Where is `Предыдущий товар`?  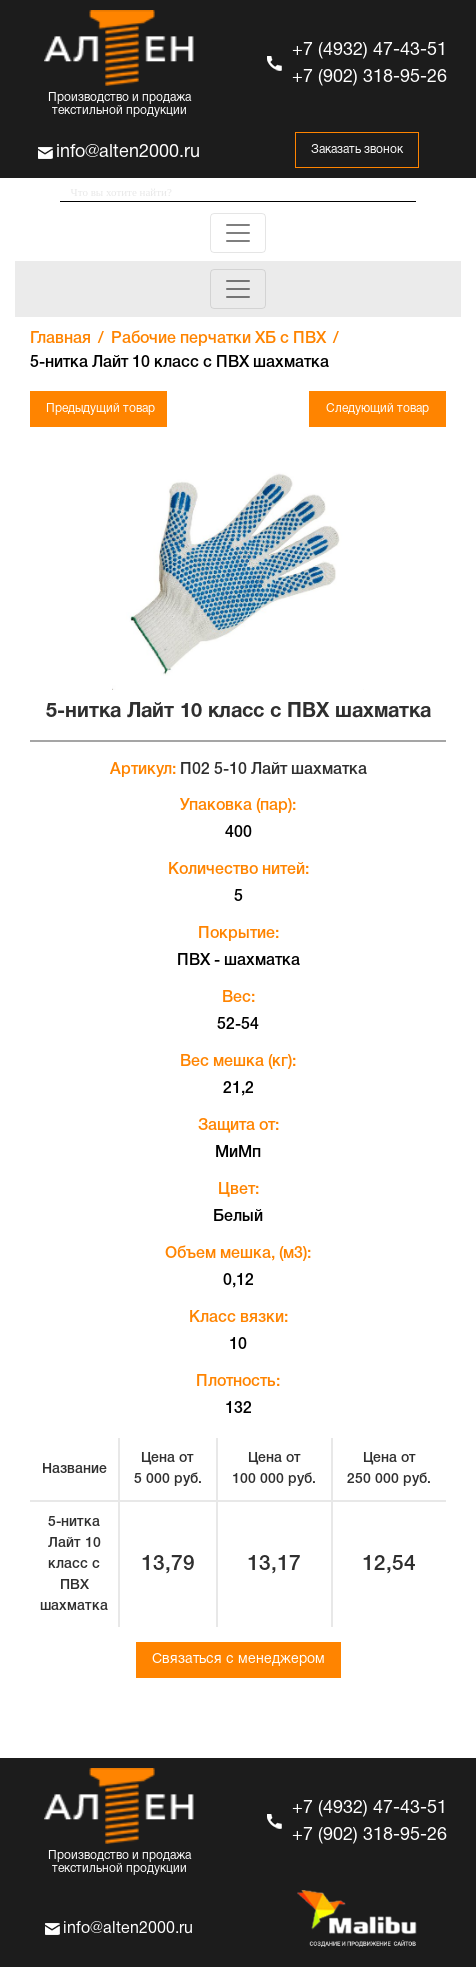 Предыдущий товар is located at coordinates (100, 408).